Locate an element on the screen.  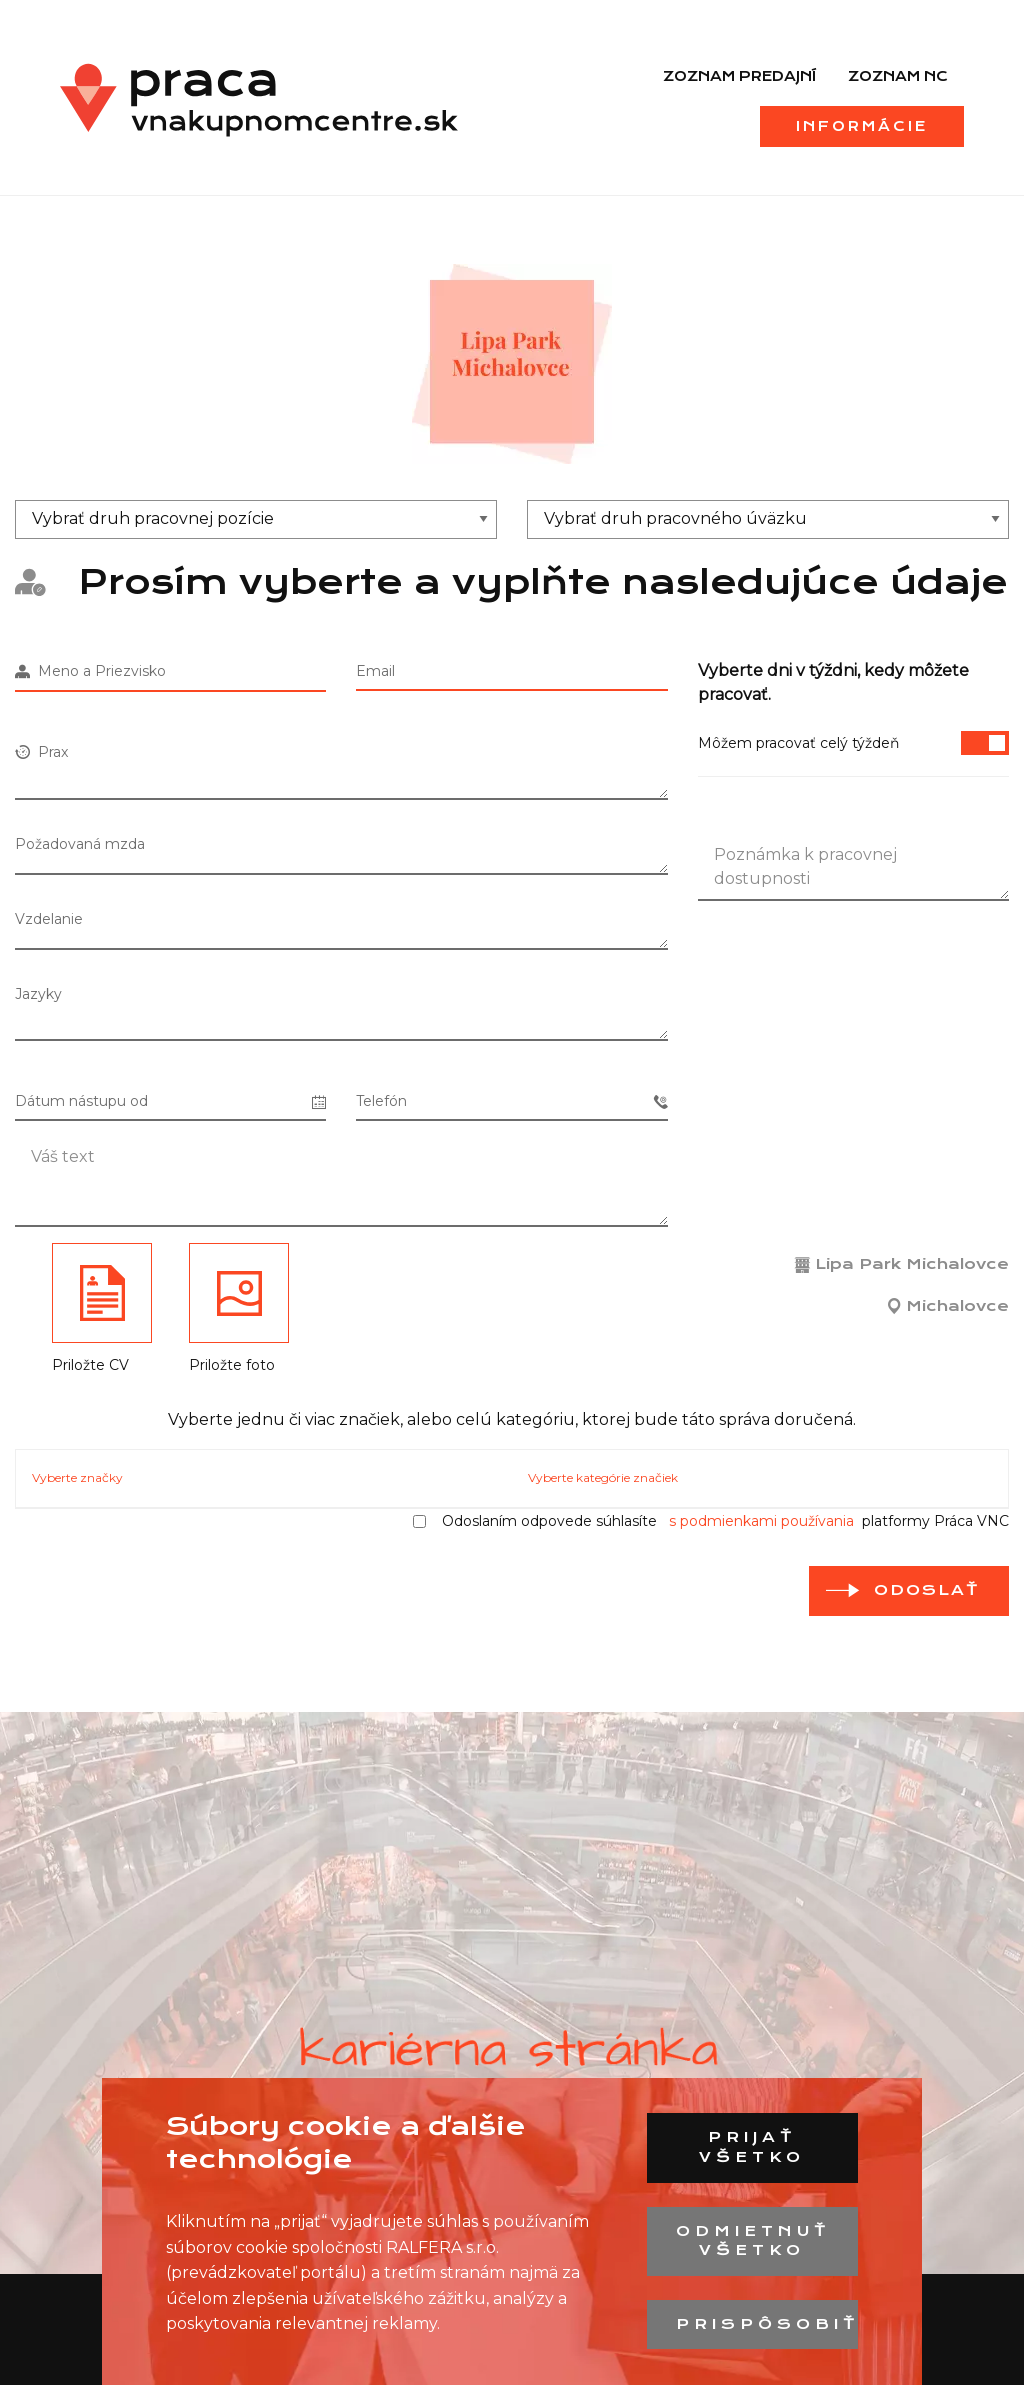
Prijať všetko is located at coordinates (752, 2147).